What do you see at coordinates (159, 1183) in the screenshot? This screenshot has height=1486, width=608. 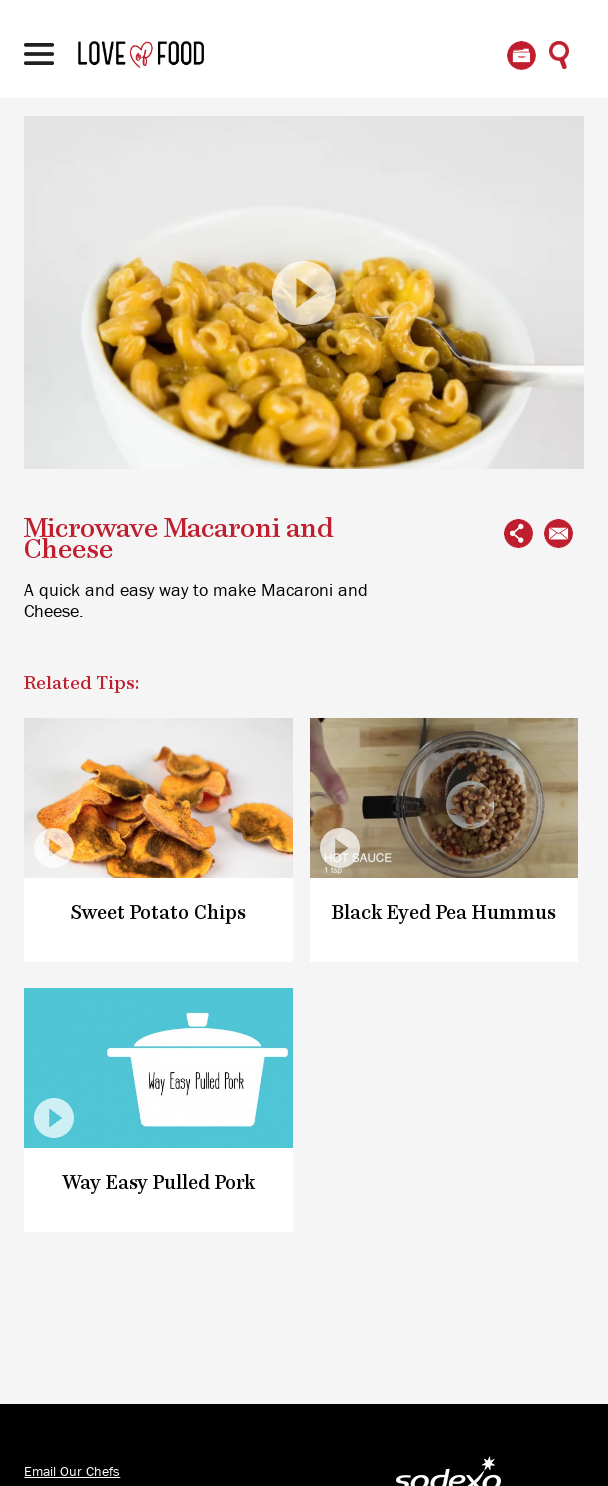 I see `Way Easy Pulled Pork` at bounding box center [159, 1183].